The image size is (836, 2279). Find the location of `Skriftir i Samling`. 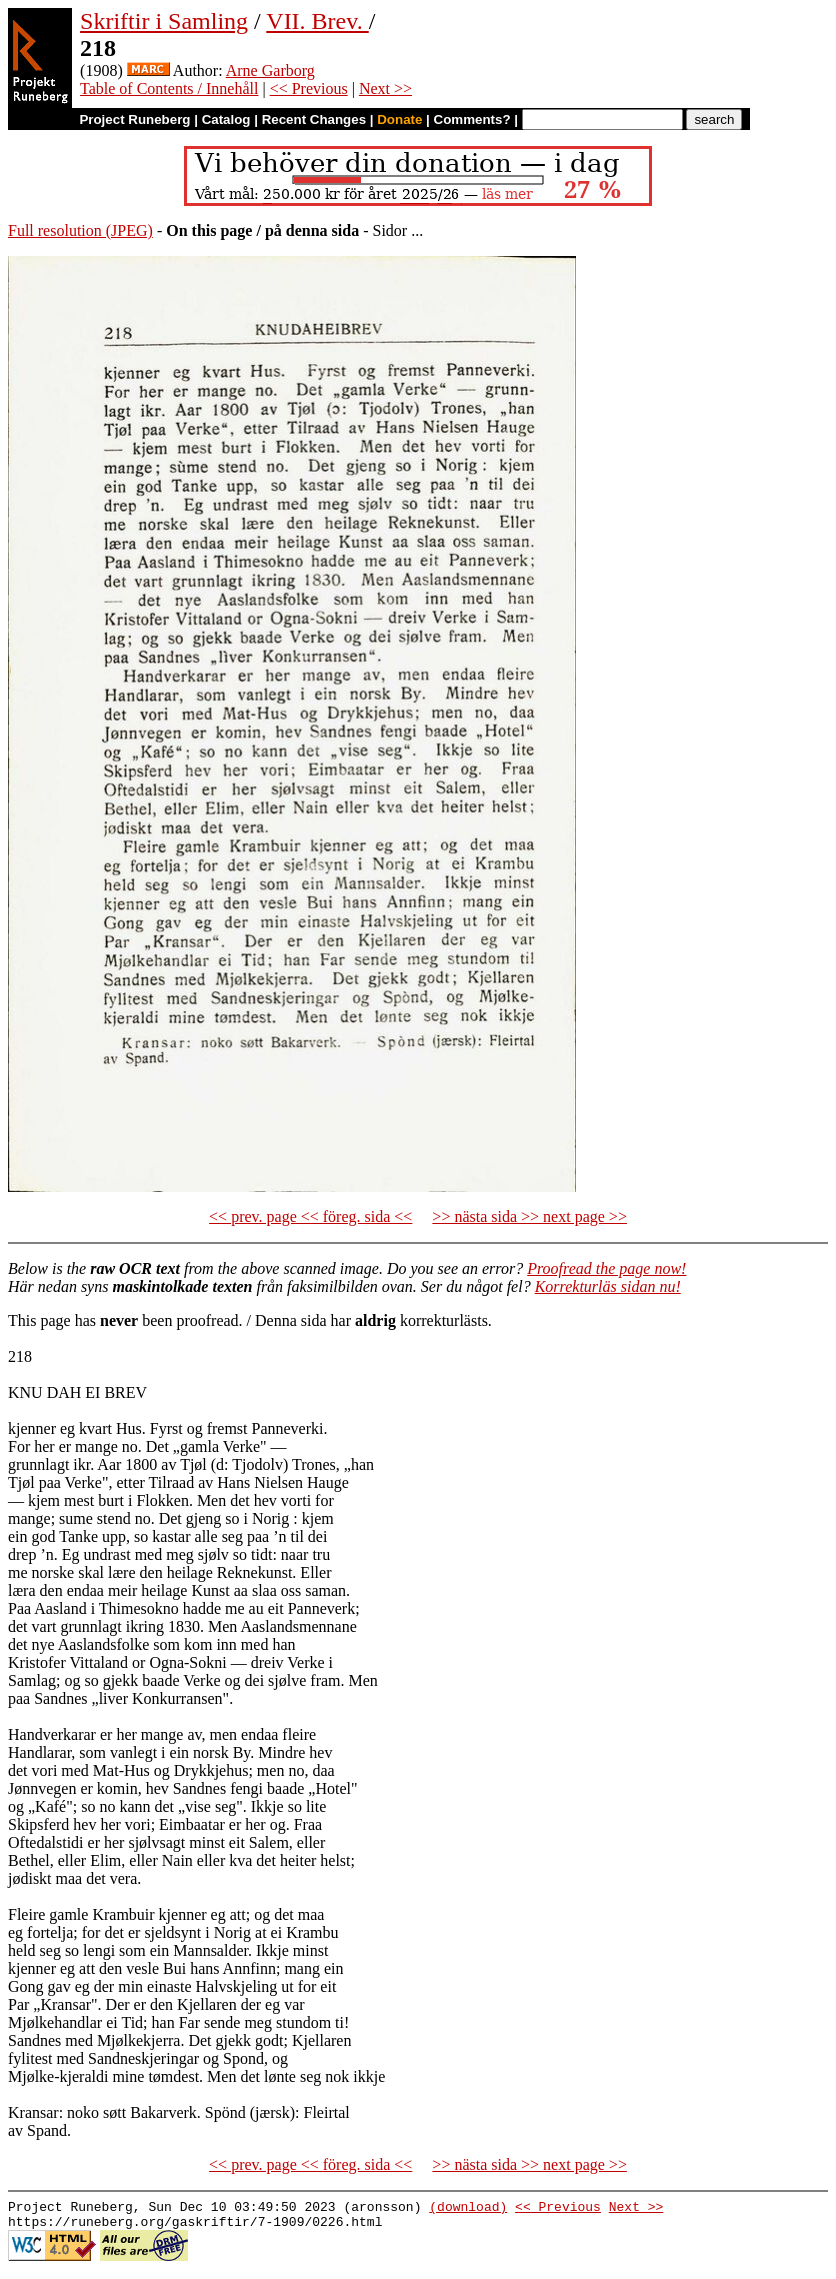

Skriftir i Samling is located at coordinates (164, 21).